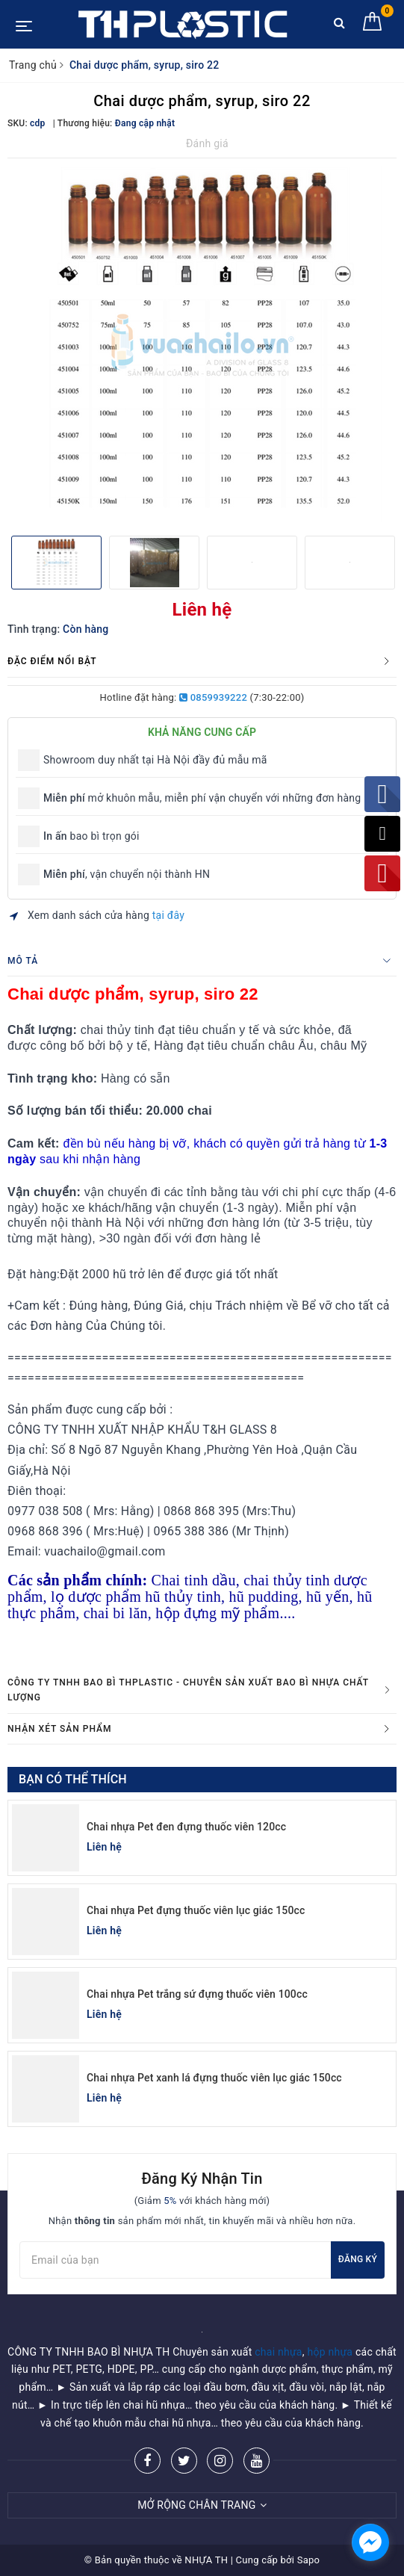 This screenshot has width=404, height=2576. I want to click on hộp nhựa, so click(329, 2352).